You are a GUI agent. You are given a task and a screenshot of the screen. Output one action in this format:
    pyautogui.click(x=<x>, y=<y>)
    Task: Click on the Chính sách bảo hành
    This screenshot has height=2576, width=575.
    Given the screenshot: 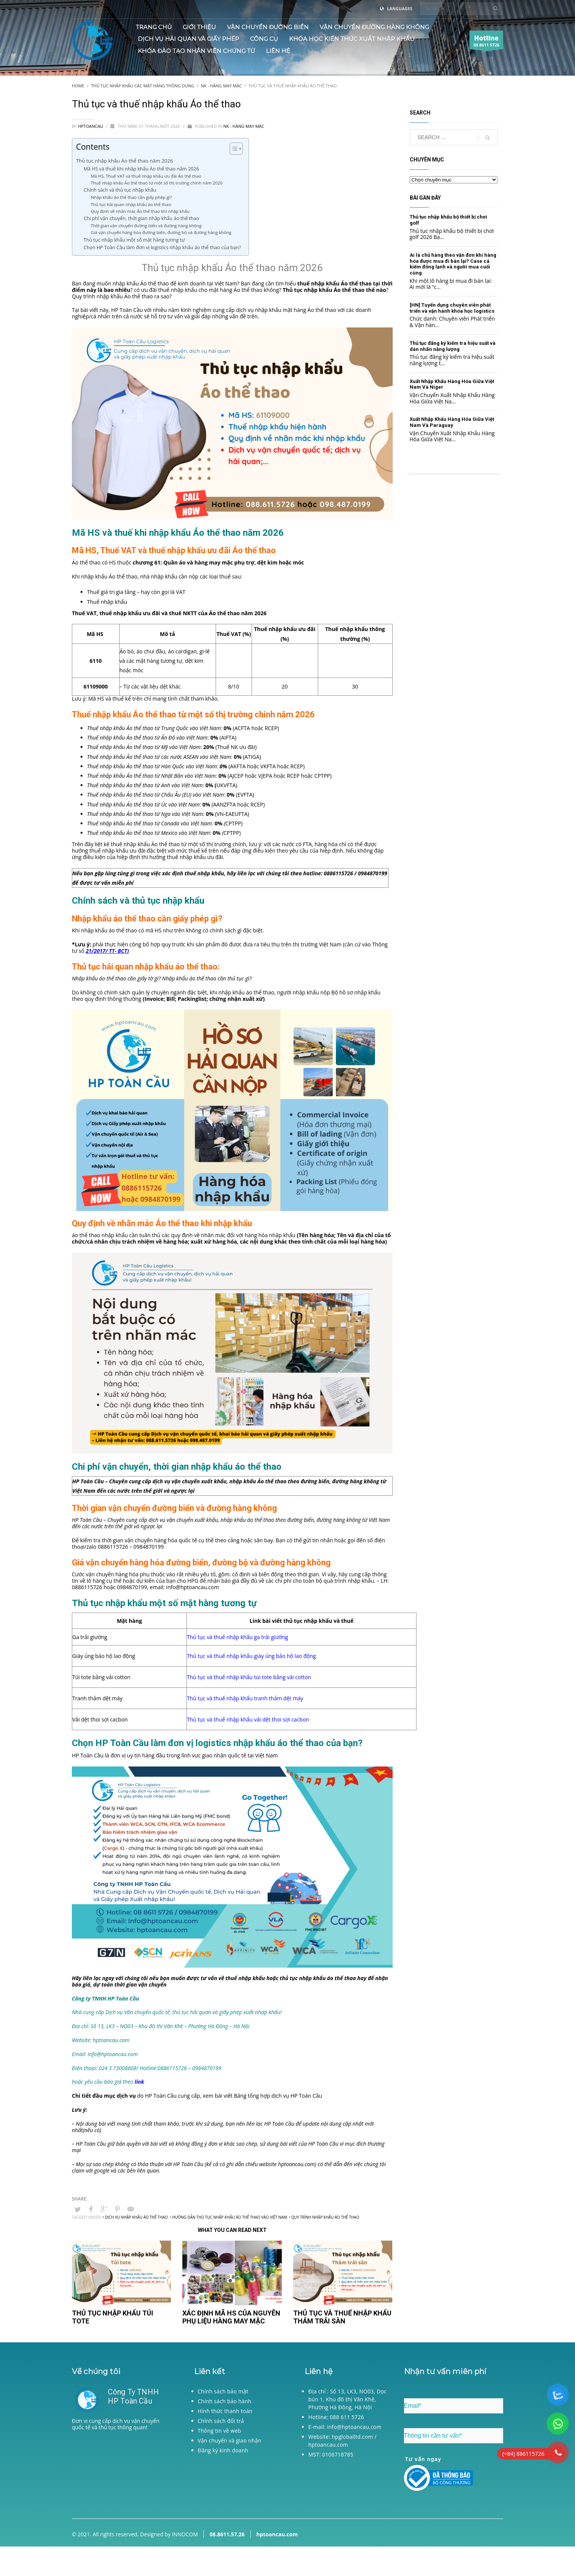 What is the action you would take?
    pyautogui.click(x=225, y=2401)
    